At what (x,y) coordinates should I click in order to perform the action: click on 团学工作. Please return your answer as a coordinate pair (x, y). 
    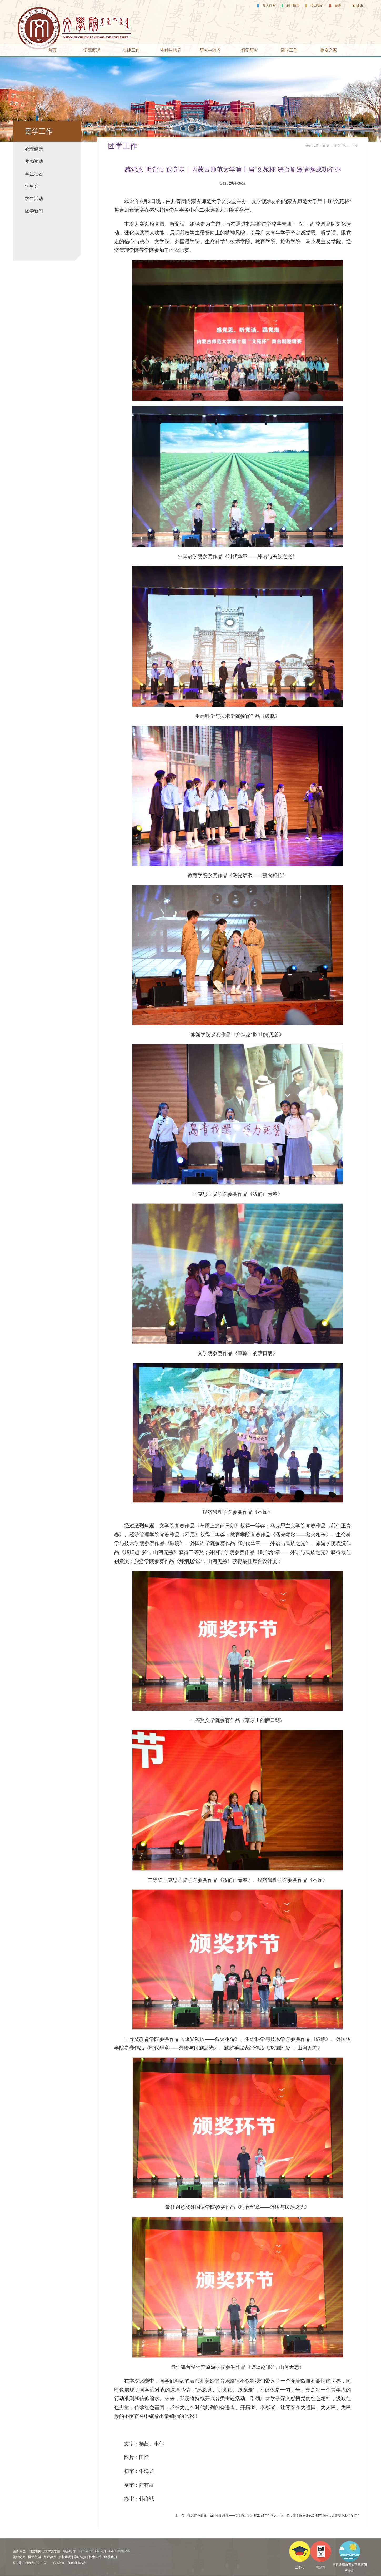
    Looking at the image, I should click on (289, 50).